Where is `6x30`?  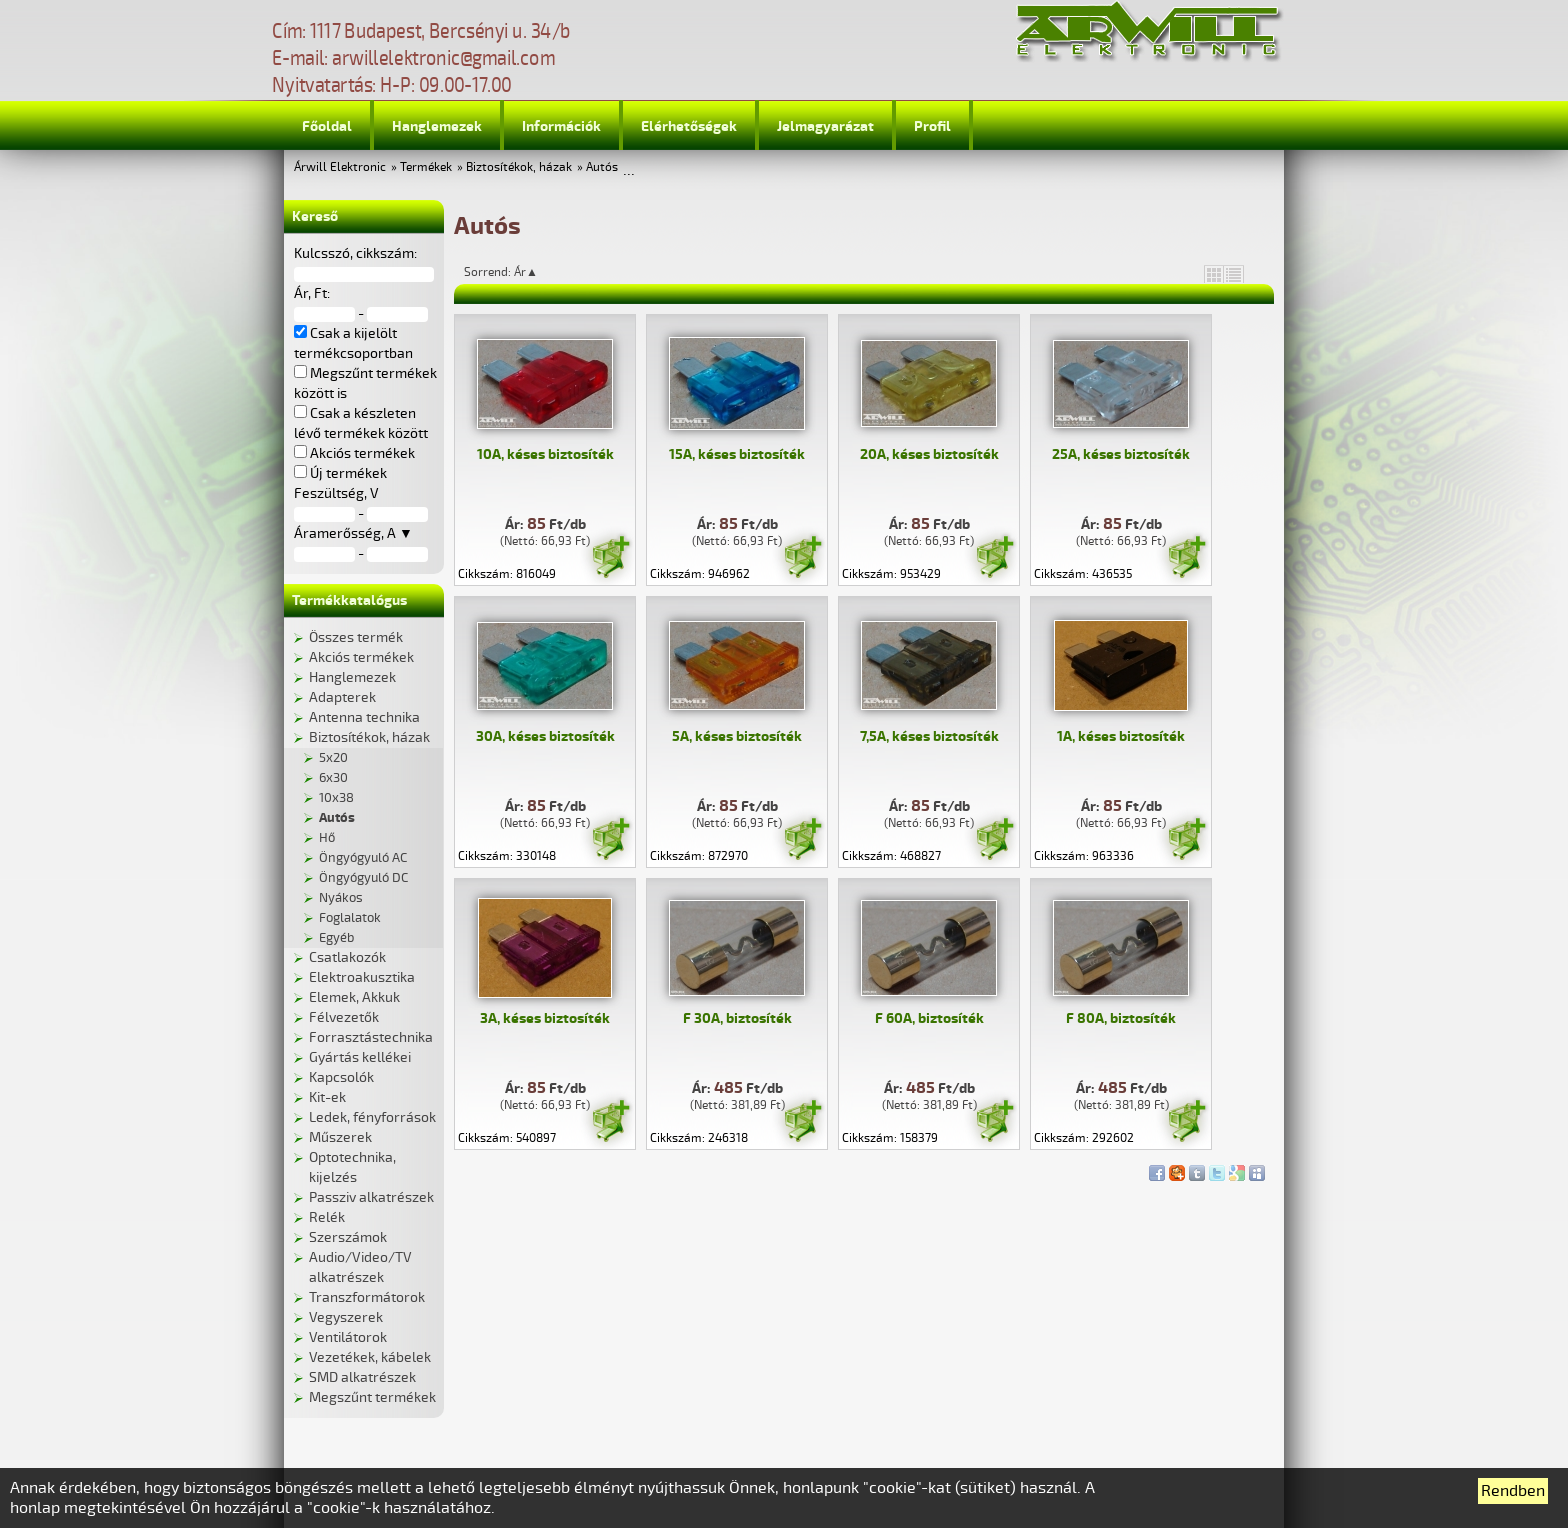
6x30 is located at coordinates (333, 778).